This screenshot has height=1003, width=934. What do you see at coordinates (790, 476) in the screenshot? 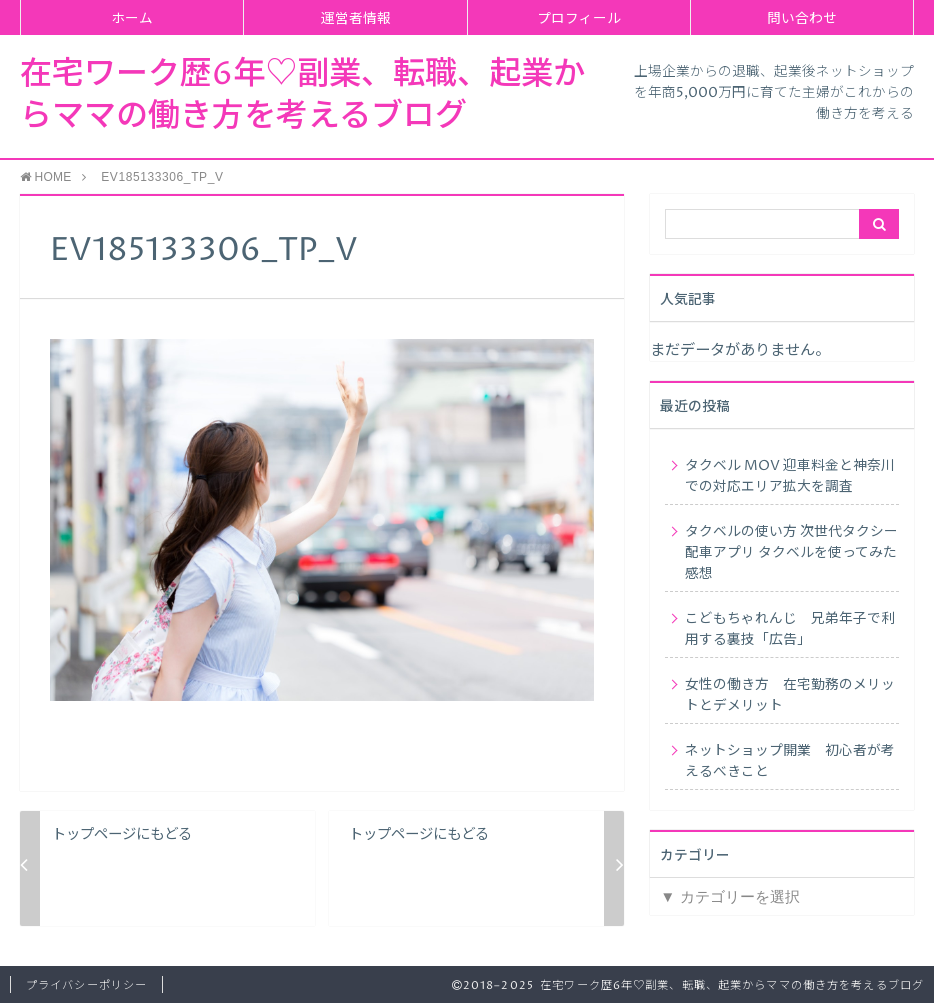
I see `タクベル MOV 迎車料金と神奈川での対応エリア拡大を調査` at bounding box center [790, 476].